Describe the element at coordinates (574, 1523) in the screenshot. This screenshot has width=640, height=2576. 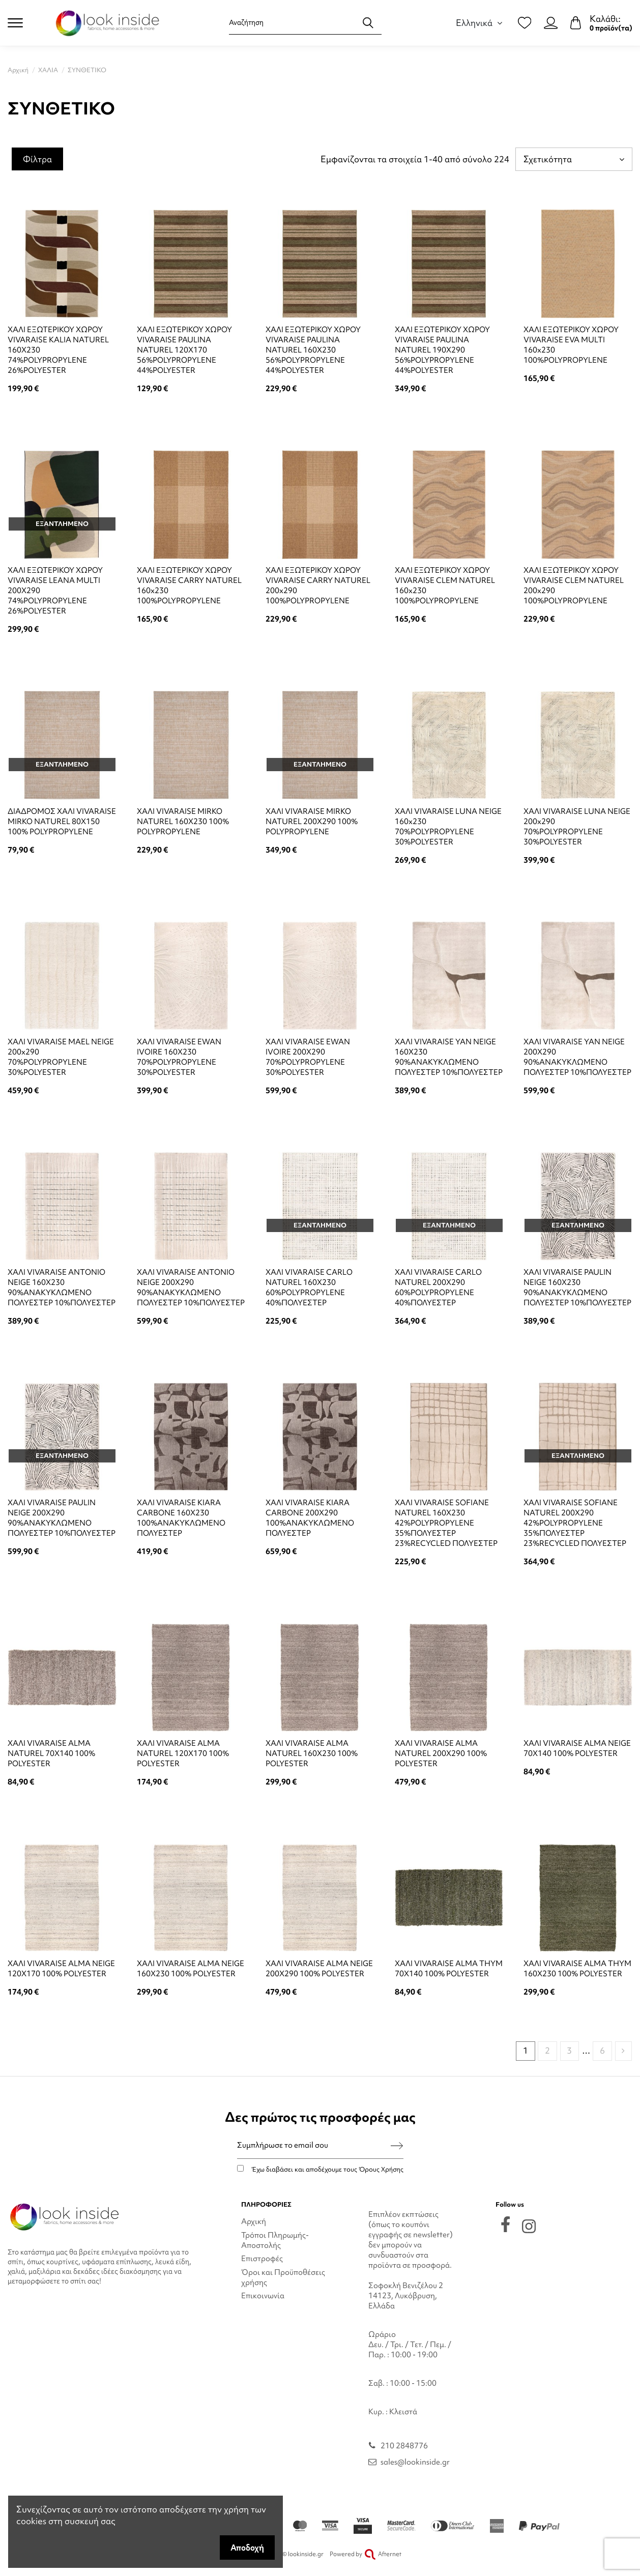
I see `ΧΑΛΙ VIVARAISE SOFIANE NATUREL 200X290 42%POLYPROPYLENE 35%ΠΟΛΥΕΣΤΕΡ 23%RECYCLED ΠΟΛΥΕΣΤΕΡ` at that location.